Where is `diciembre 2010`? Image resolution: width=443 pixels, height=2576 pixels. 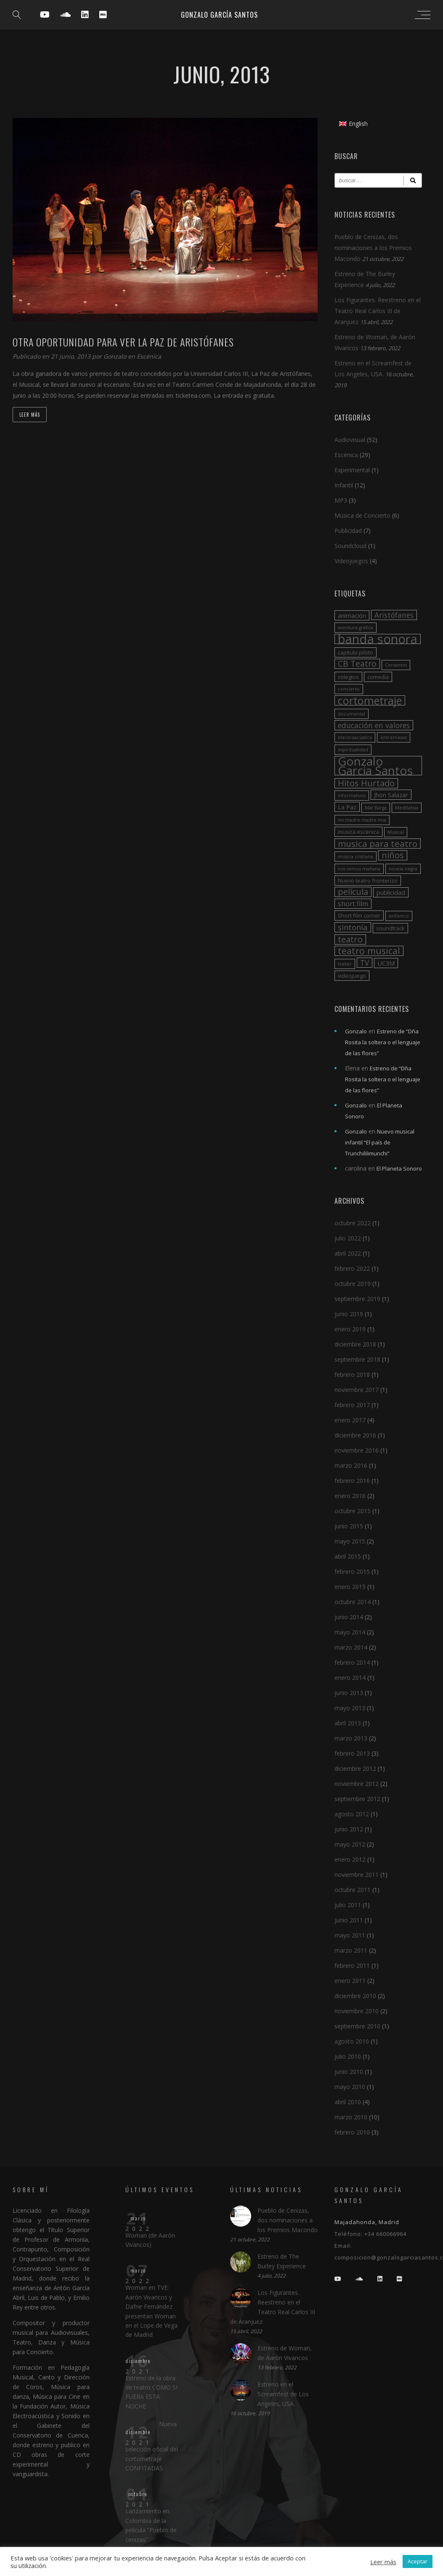
diciembre 2010 is located at coordinates (355, 1996).